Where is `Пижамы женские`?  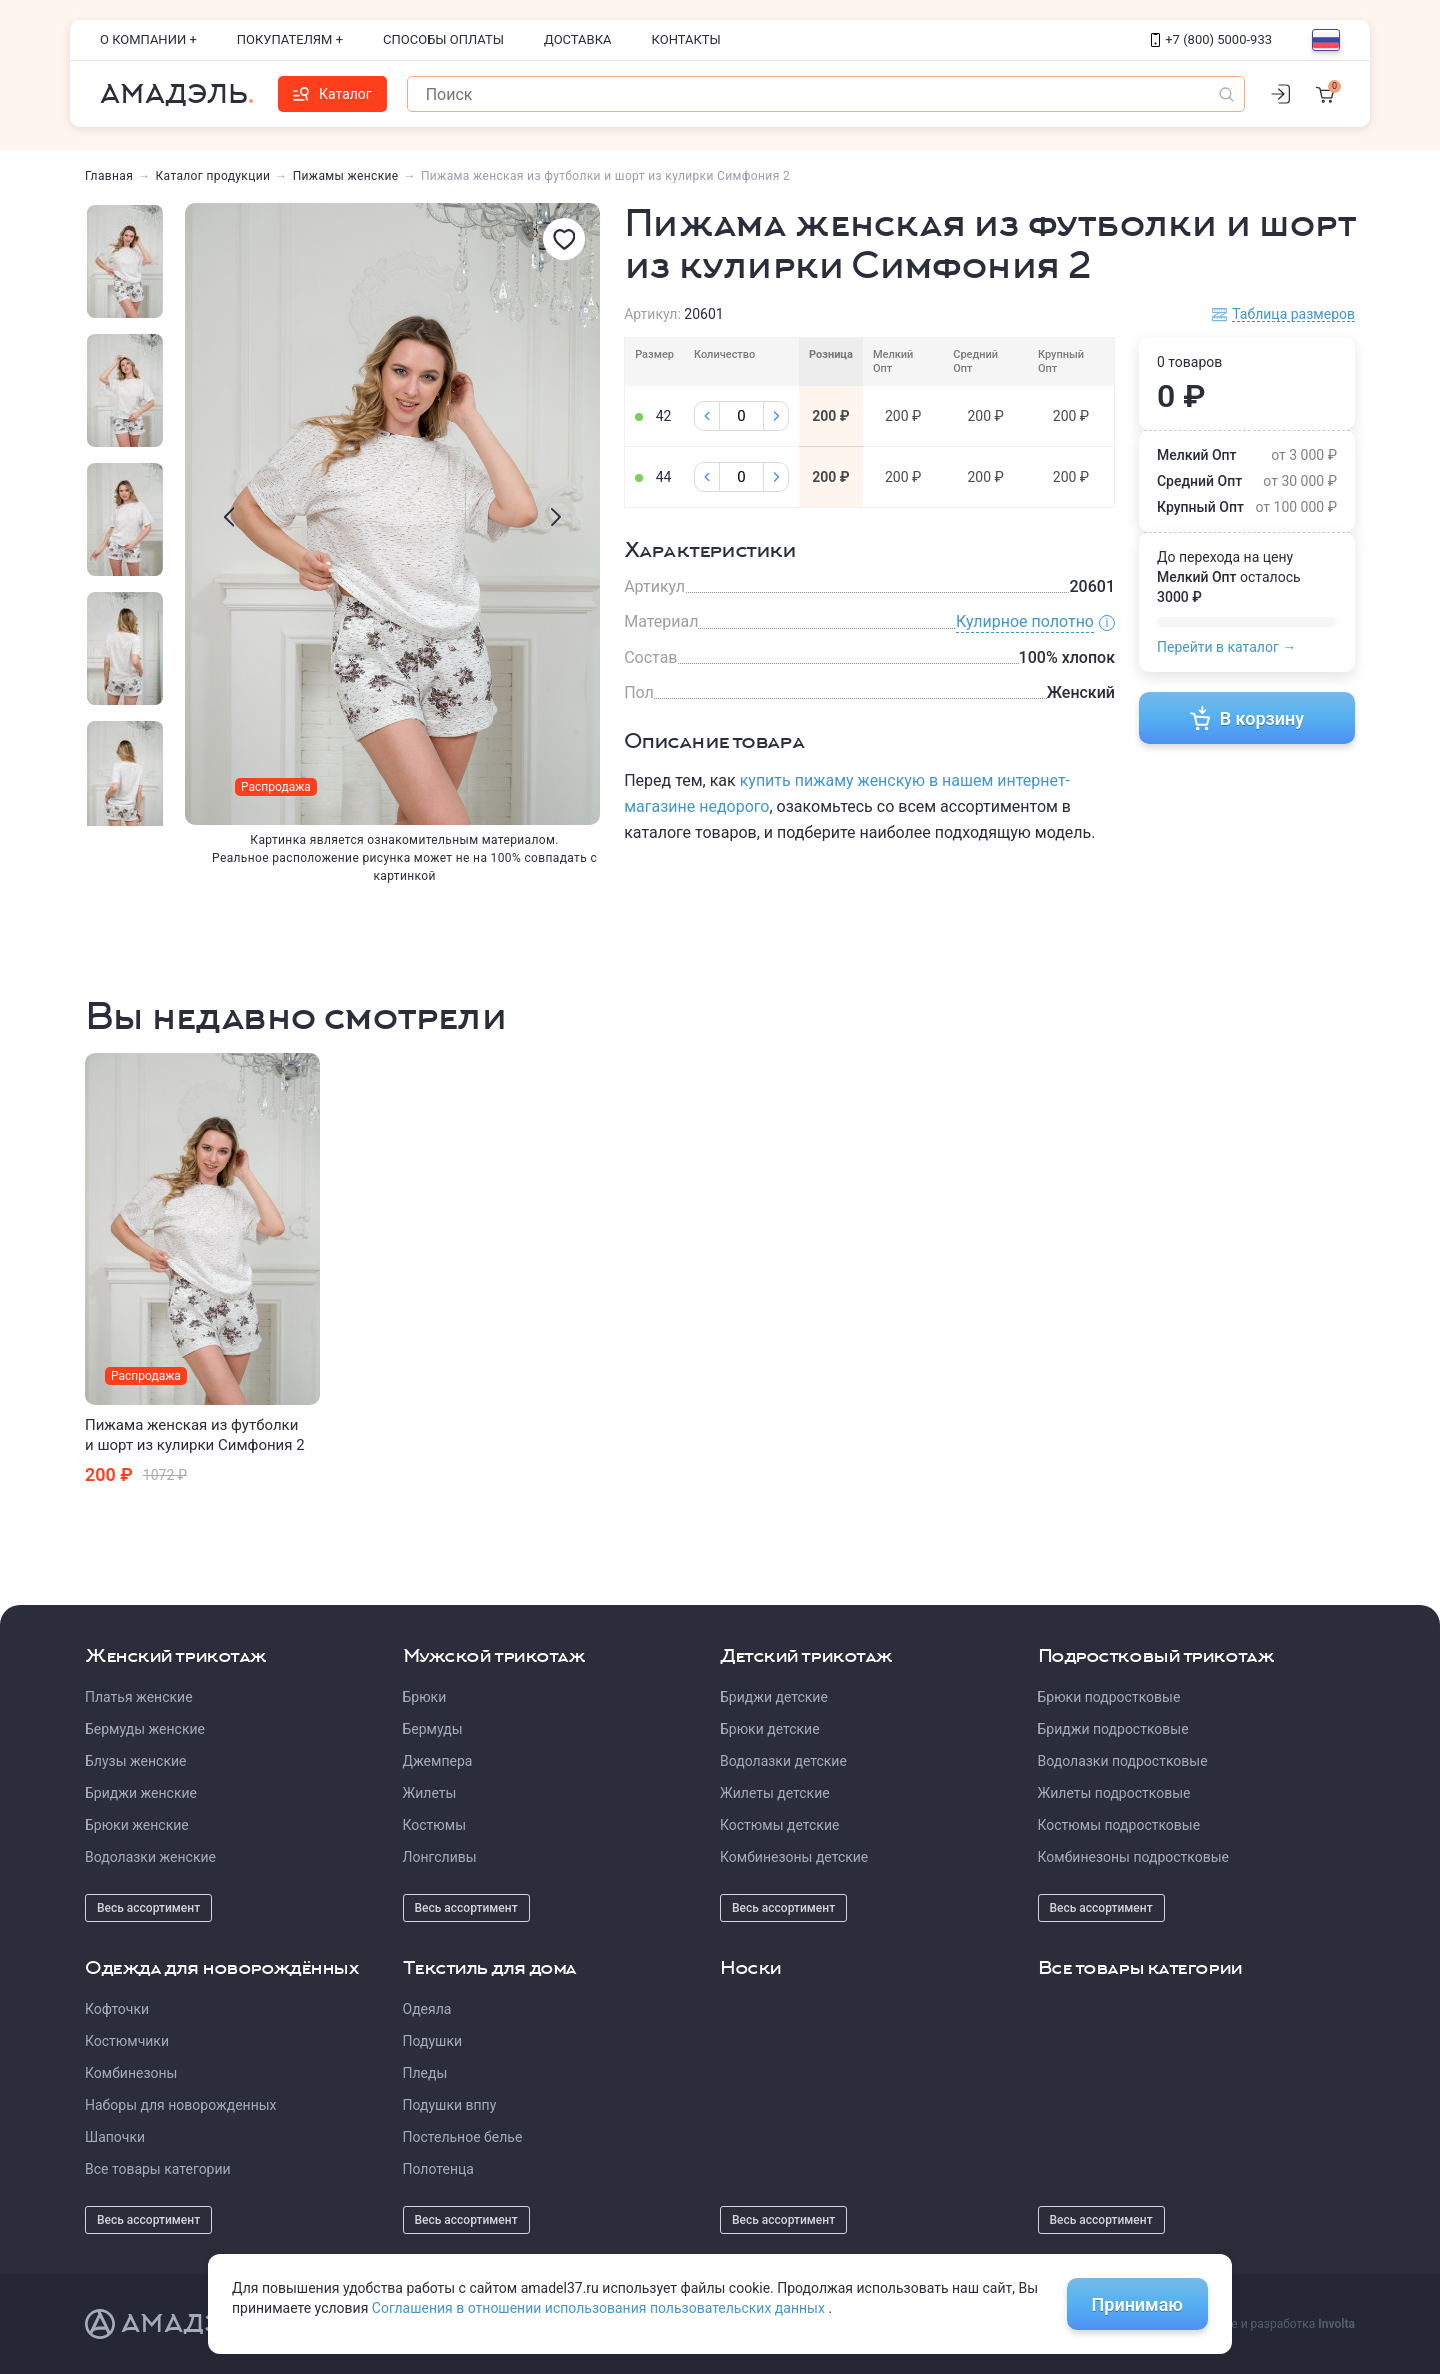
Пижамы женские is located at coordinates (346, 176).